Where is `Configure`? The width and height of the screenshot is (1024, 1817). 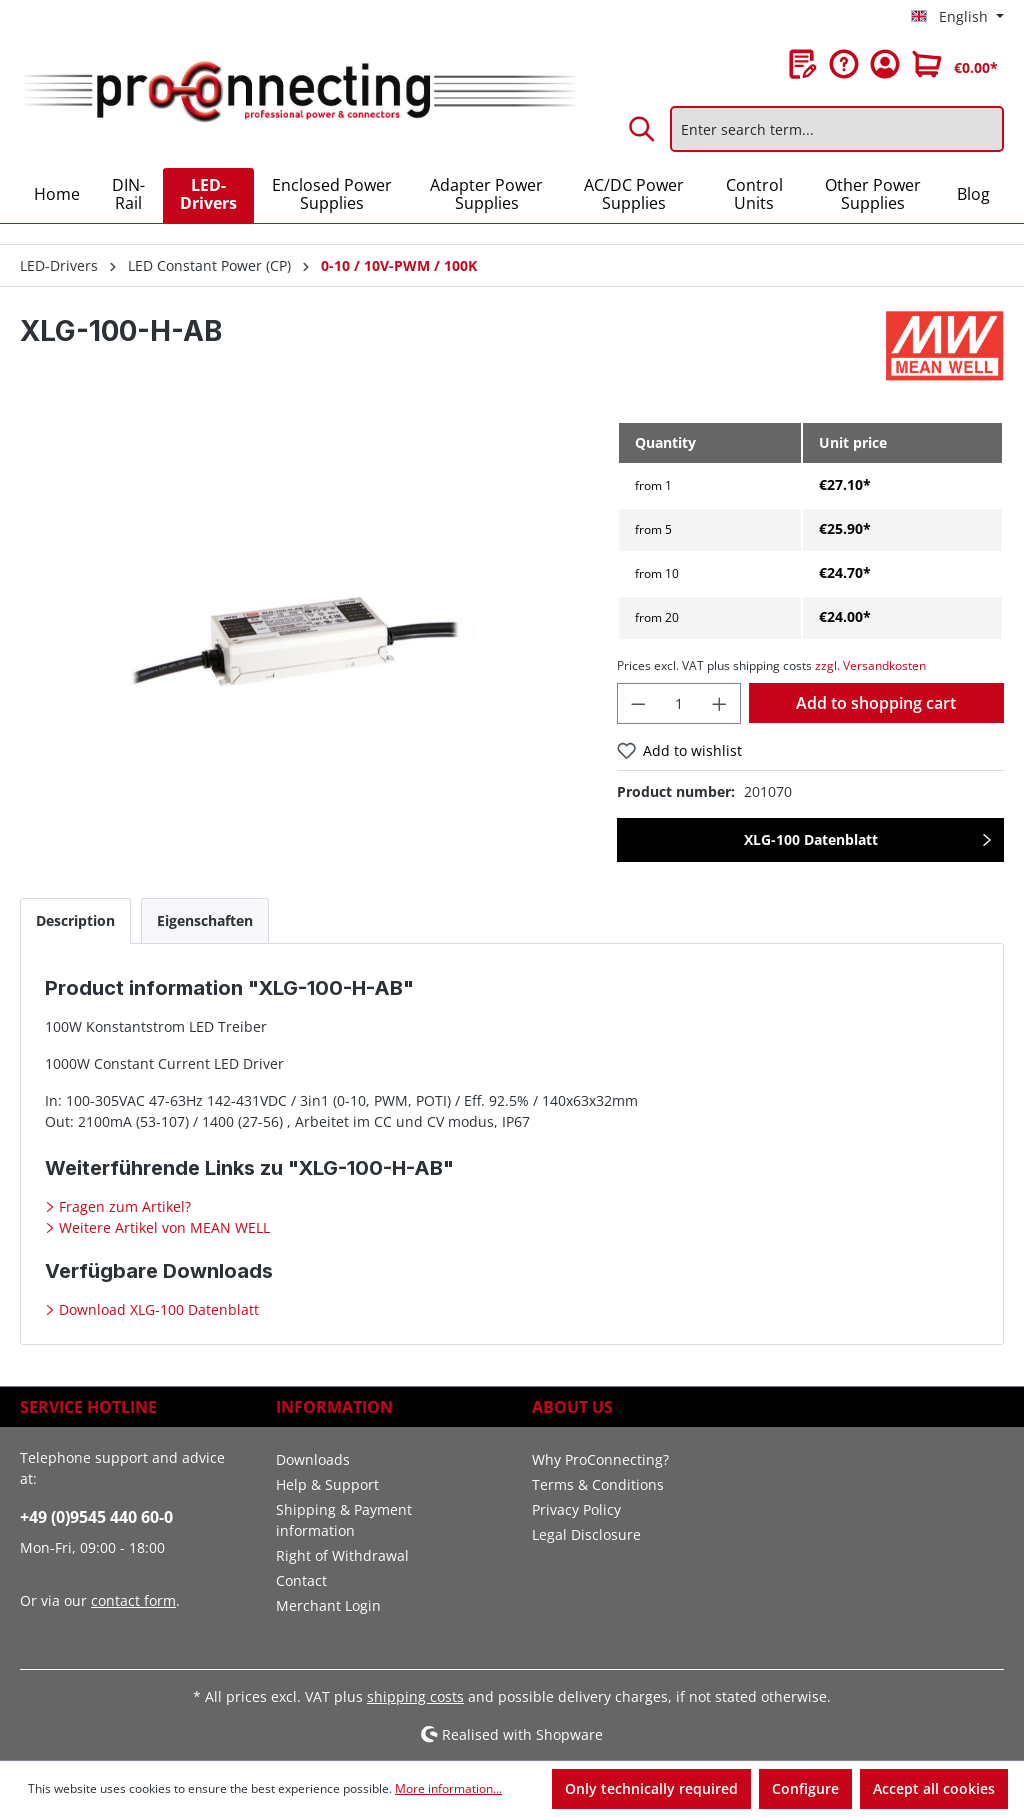 Configure is located at coordinates (805, 1788).